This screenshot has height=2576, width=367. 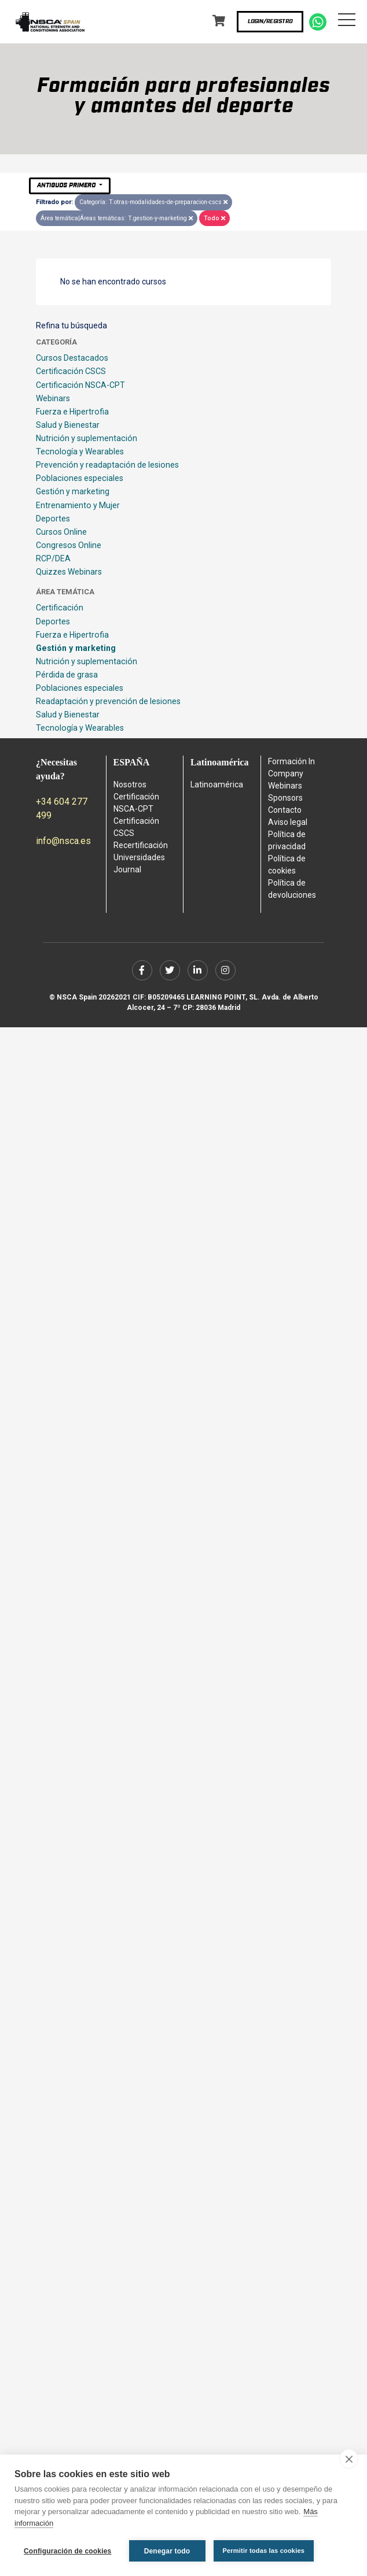 What do you see at coordinates (53, 518) in the screenshot?
I see `Deportes` at bounding box center [53, 518].